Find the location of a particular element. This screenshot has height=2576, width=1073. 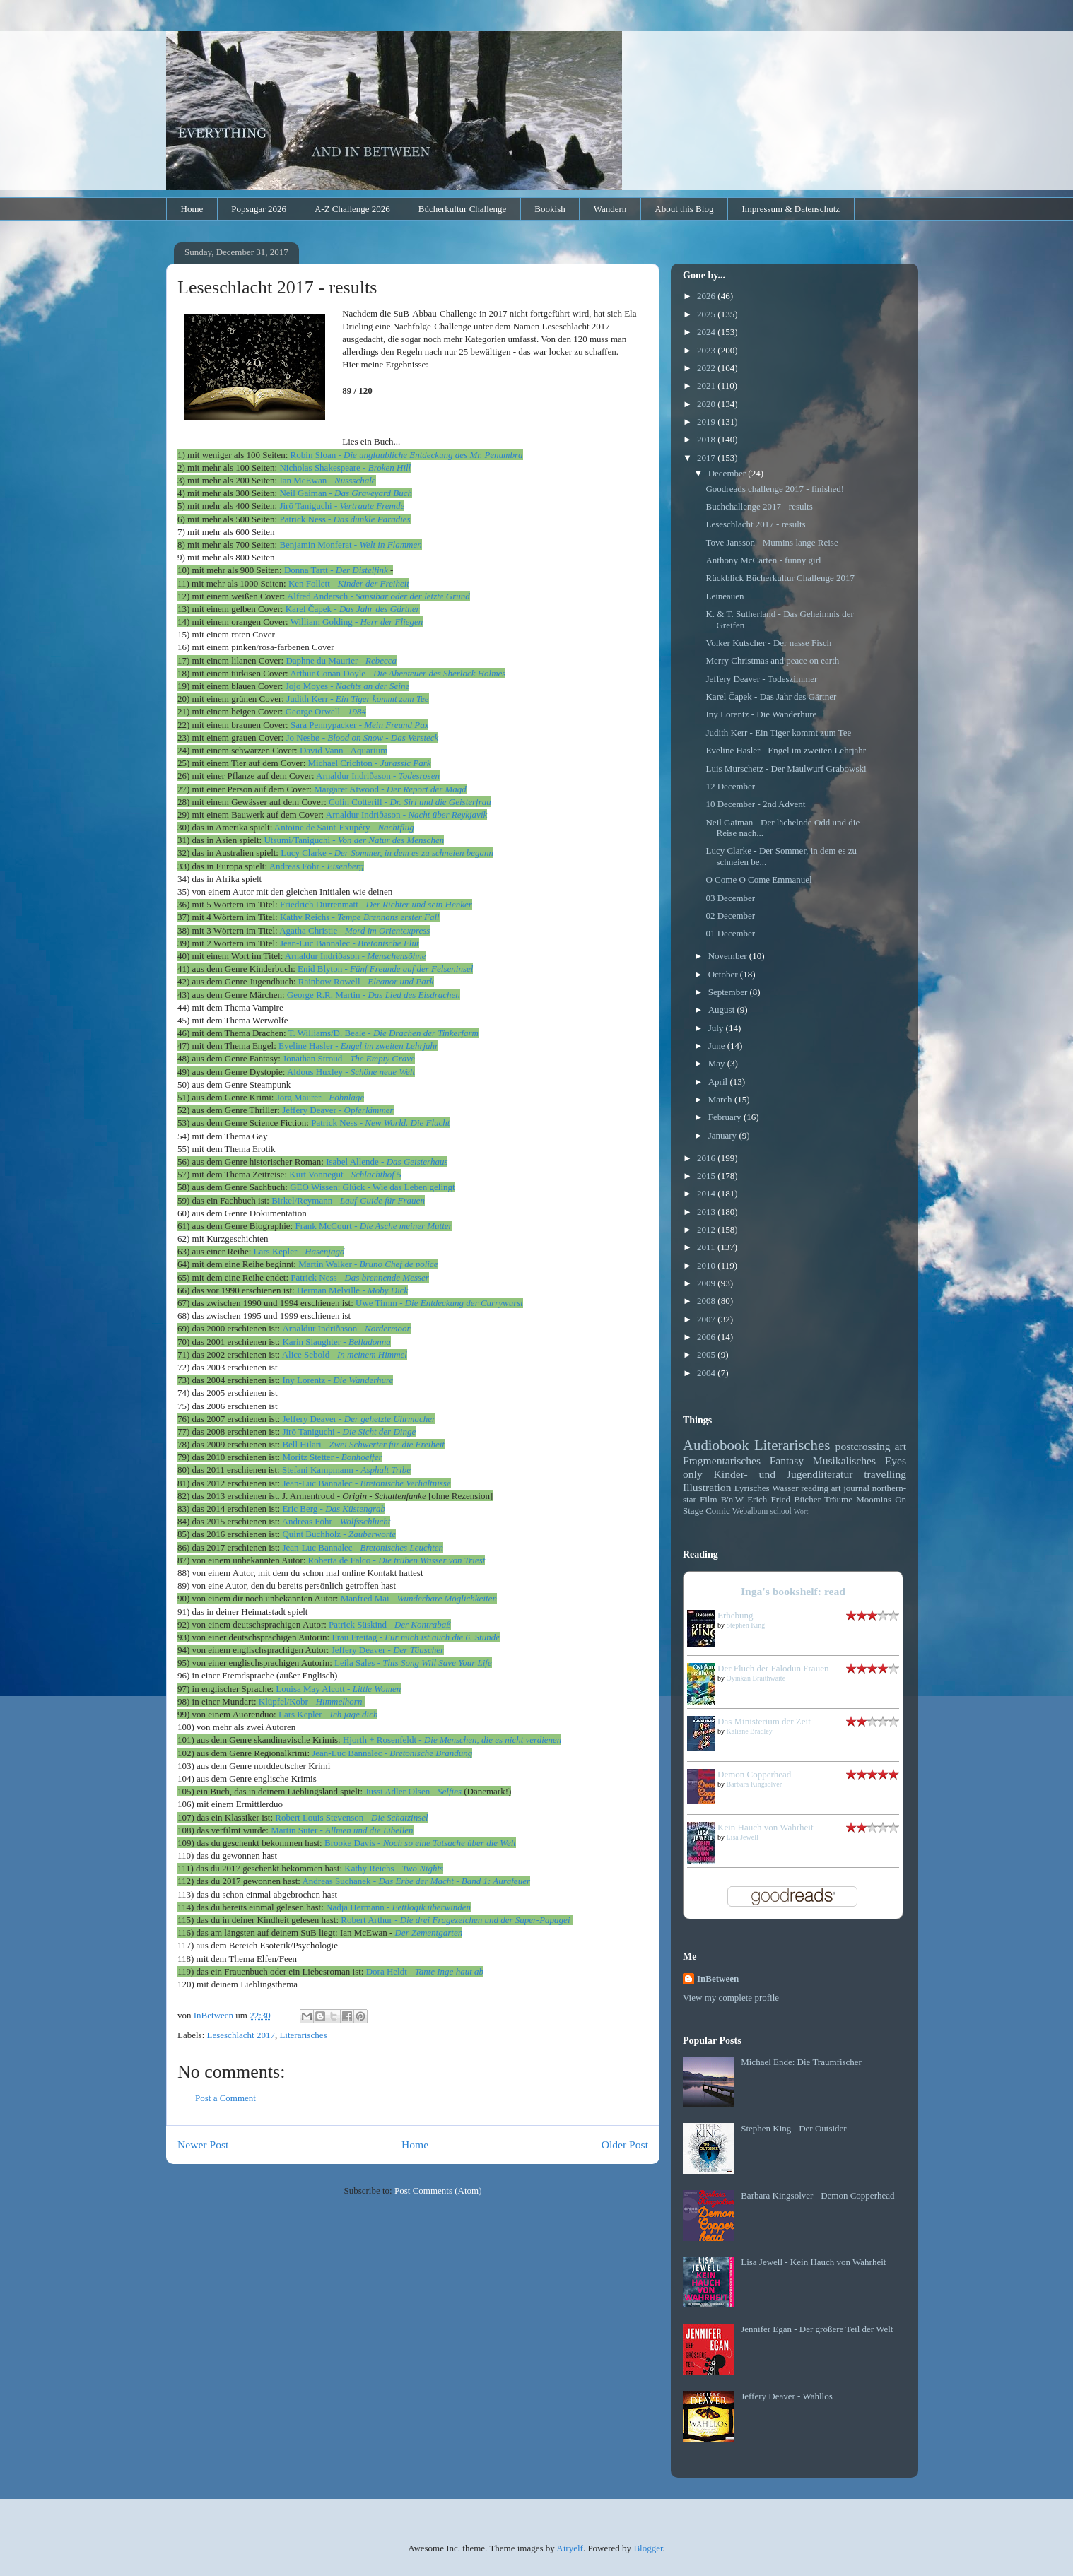

2013 is located at coordinates (707, 1211).